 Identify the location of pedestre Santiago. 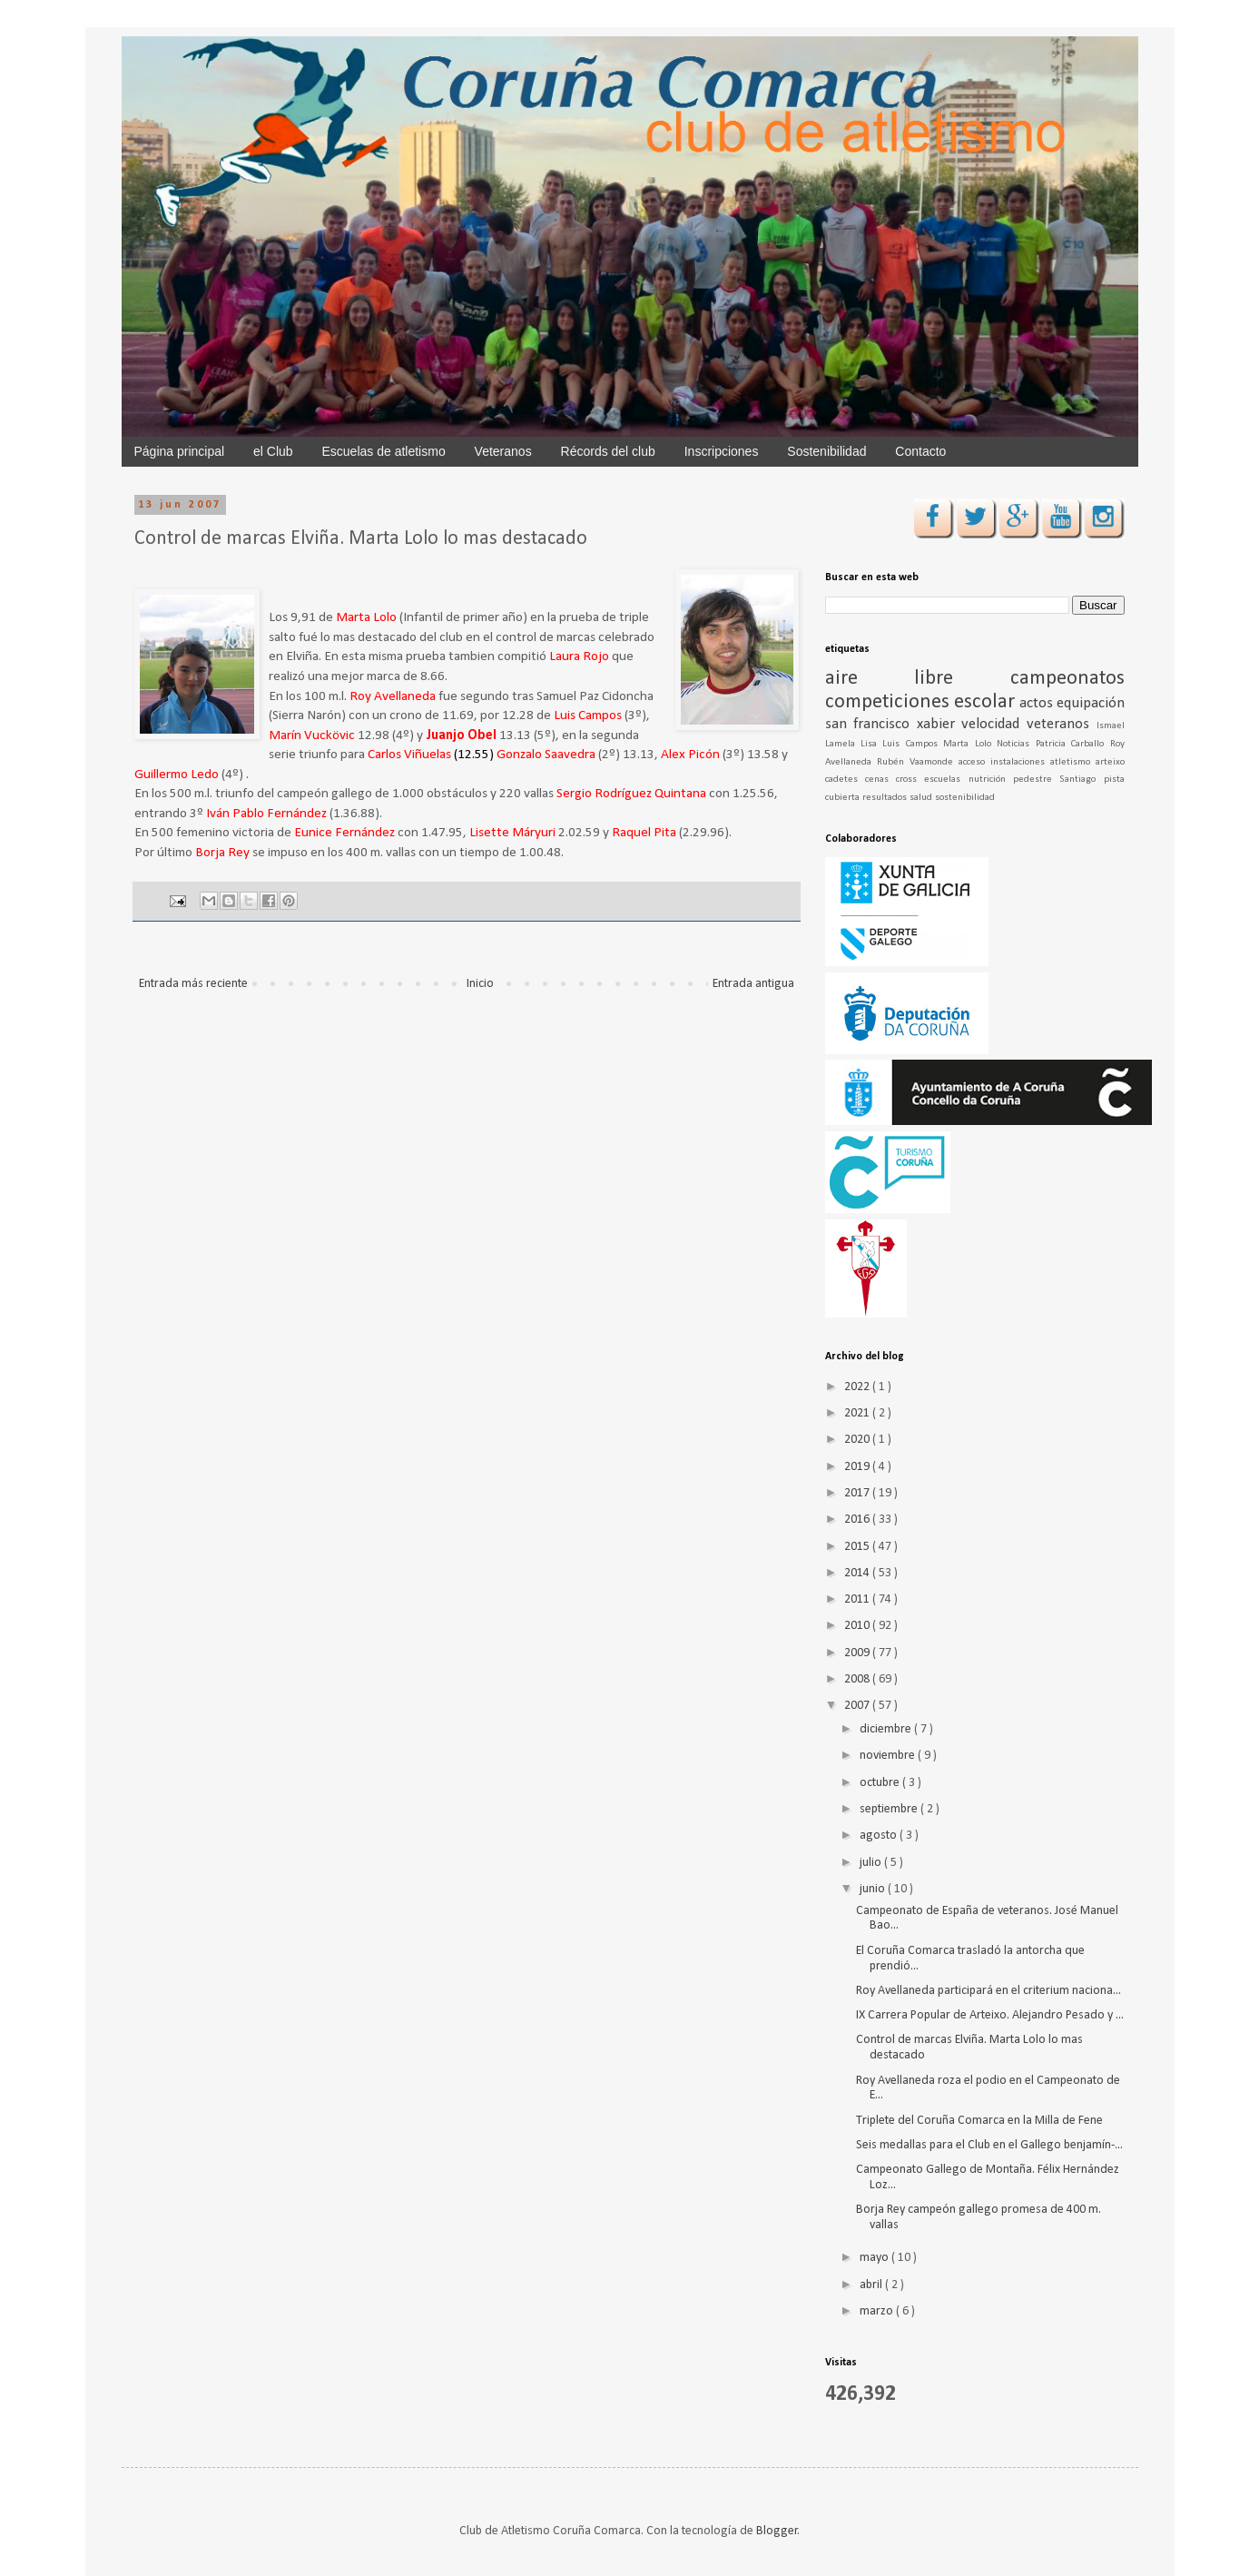
(1058, 780).